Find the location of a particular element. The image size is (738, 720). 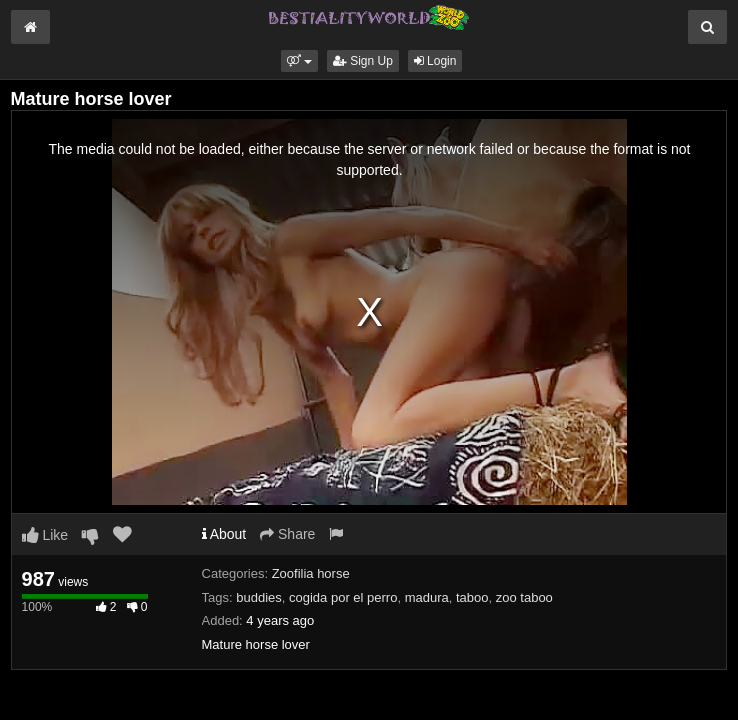

cogida por el perro is located at coordinates (343, 597).